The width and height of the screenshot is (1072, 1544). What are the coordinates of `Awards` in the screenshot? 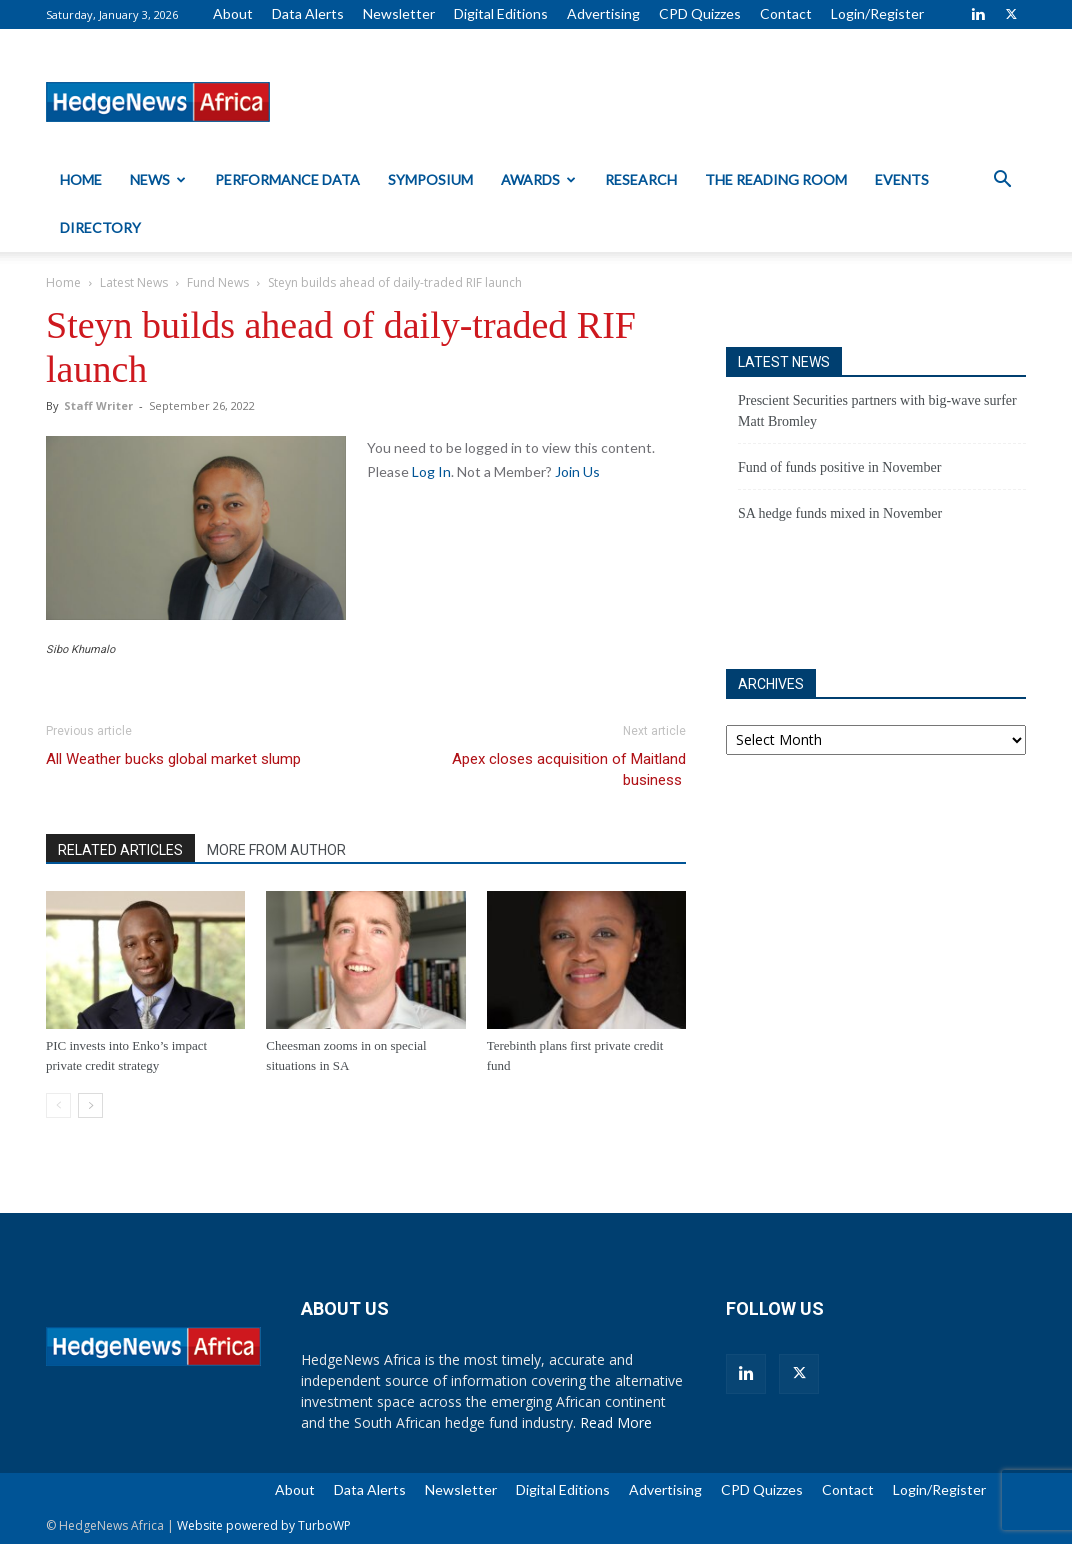 It's located at (538, 179).